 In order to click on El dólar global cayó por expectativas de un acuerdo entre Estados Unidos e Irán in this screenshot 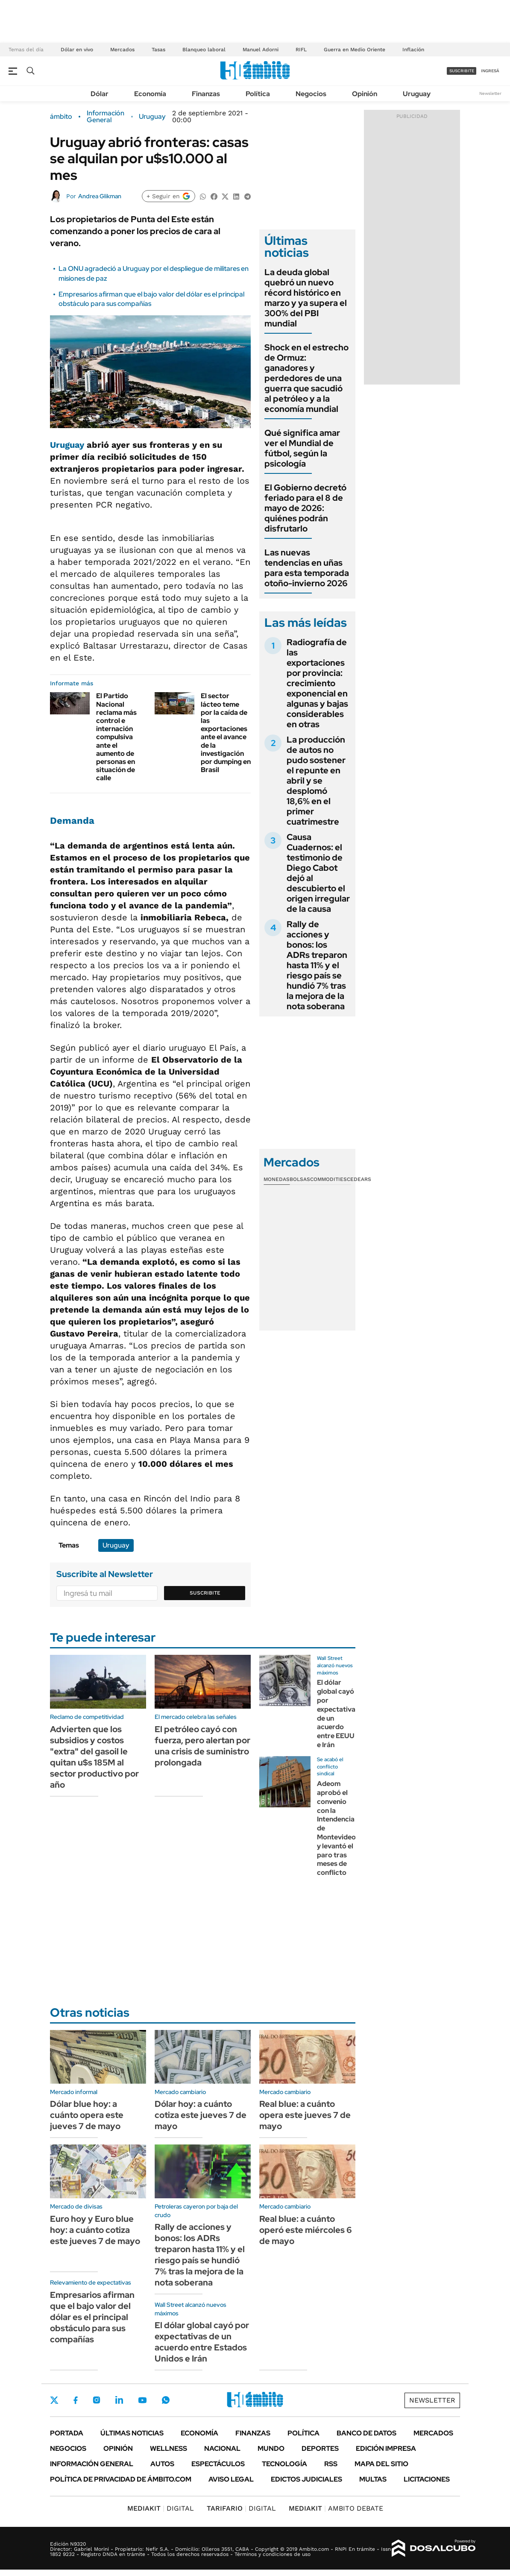, I will do `click(202, 2342)`.